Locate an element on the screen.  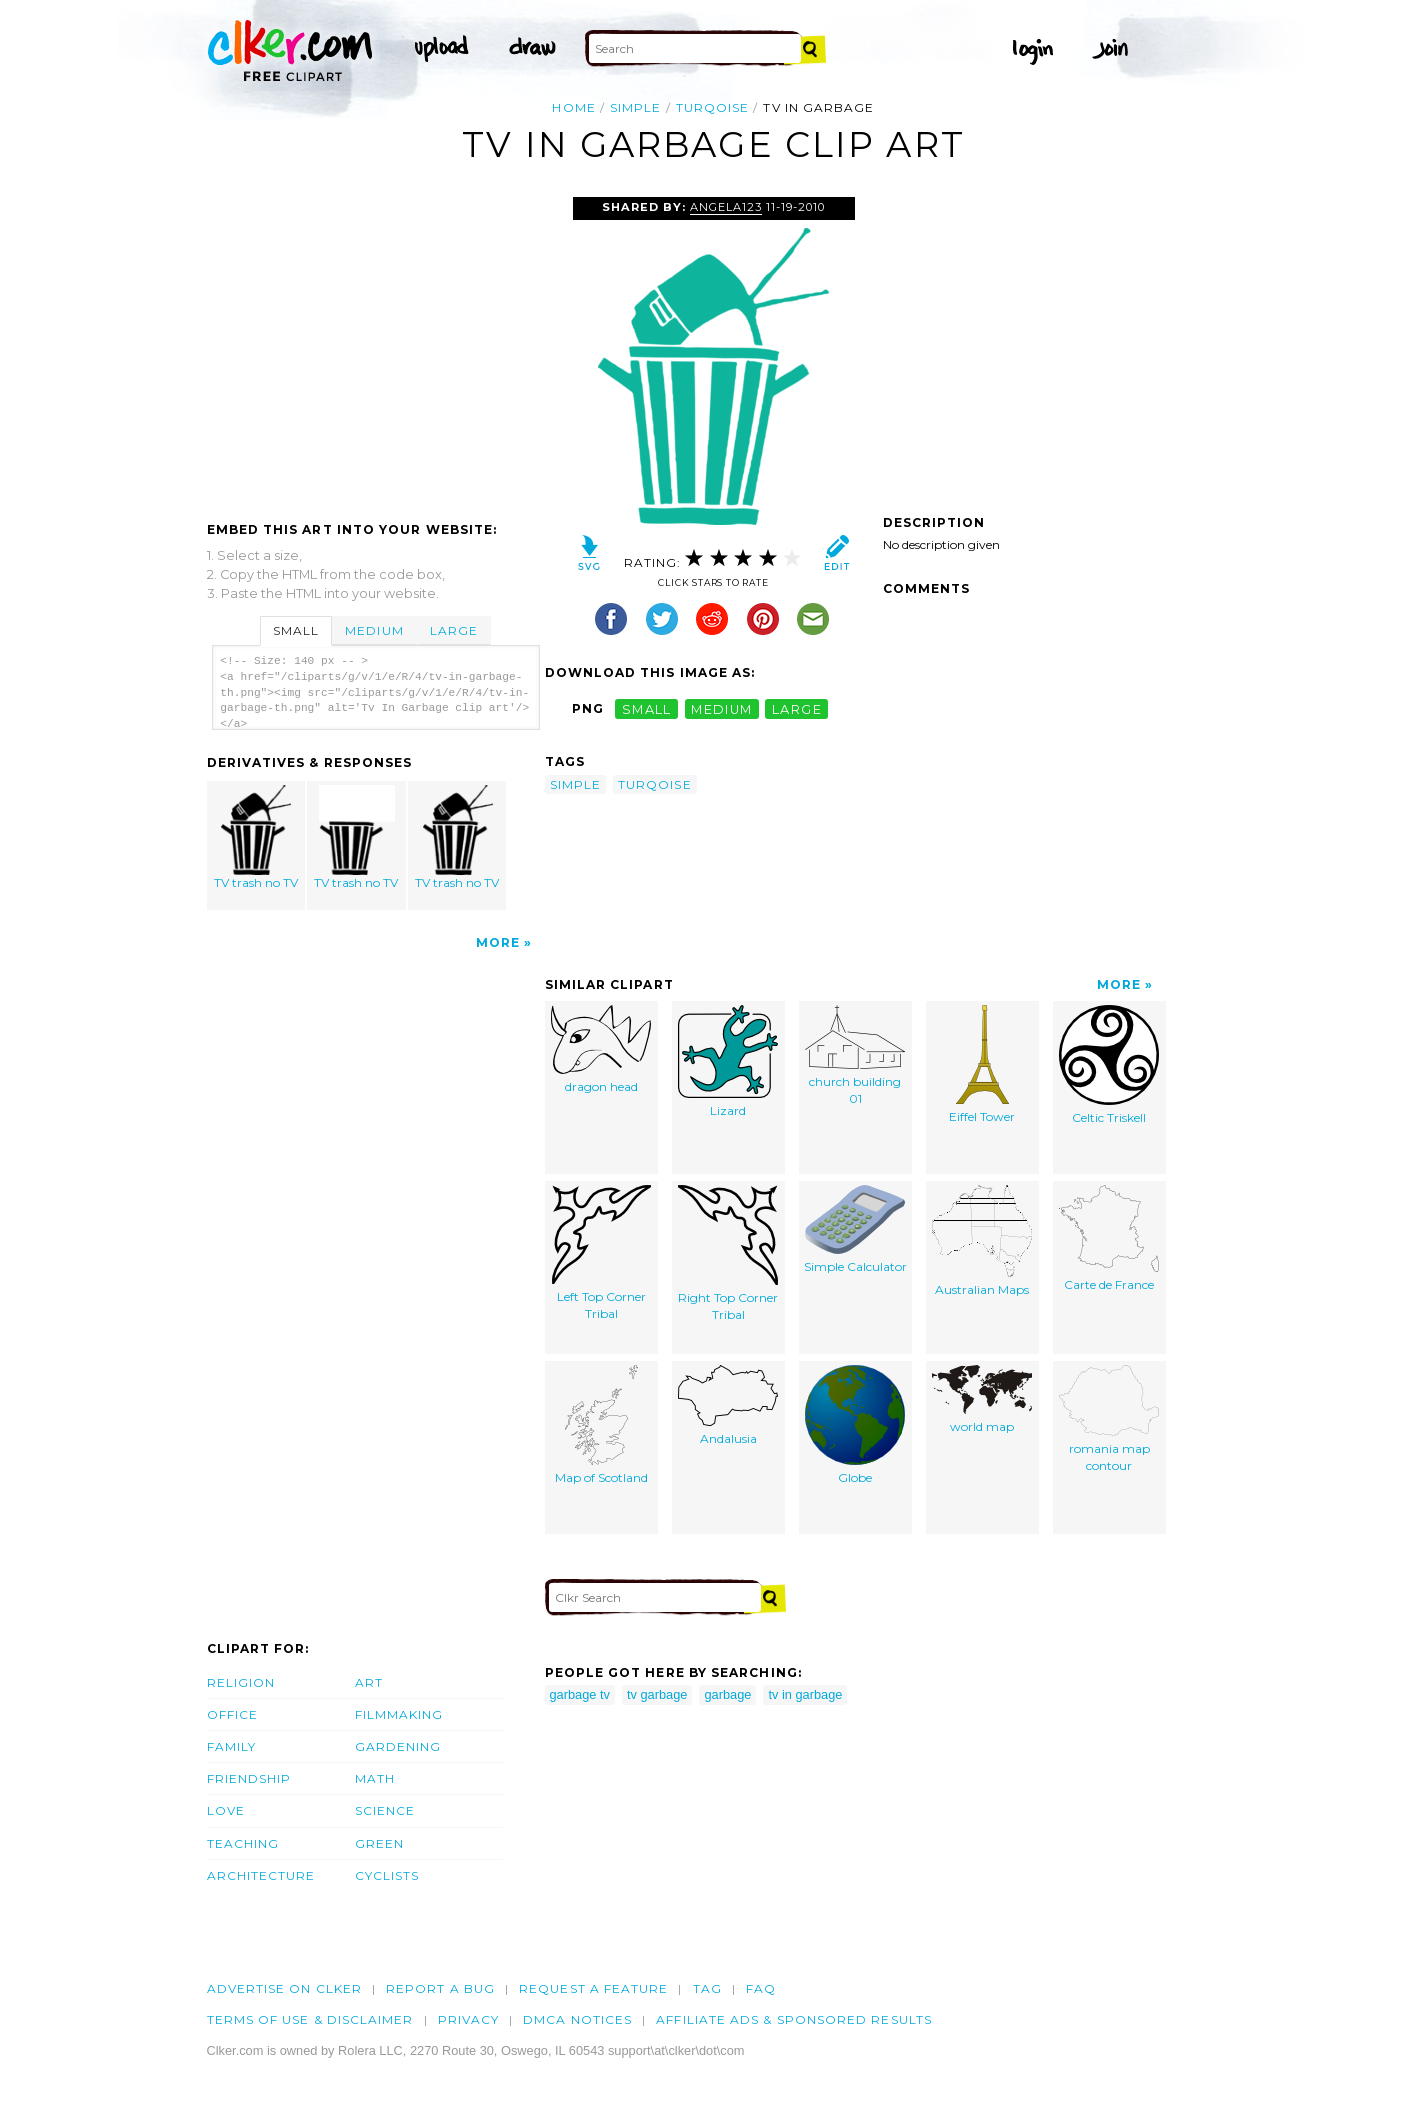
Celtic Triskell is located at coordinates (1109, 1065).